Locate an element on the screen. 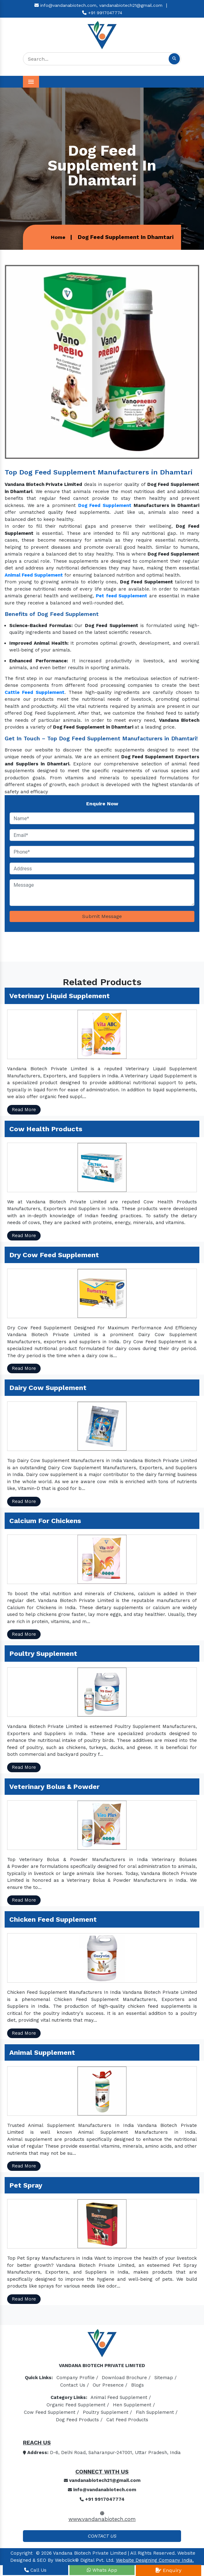 This screenshot has height=2576, width=204. Cattle Feed Supplement is located at coordinates (34, 692).